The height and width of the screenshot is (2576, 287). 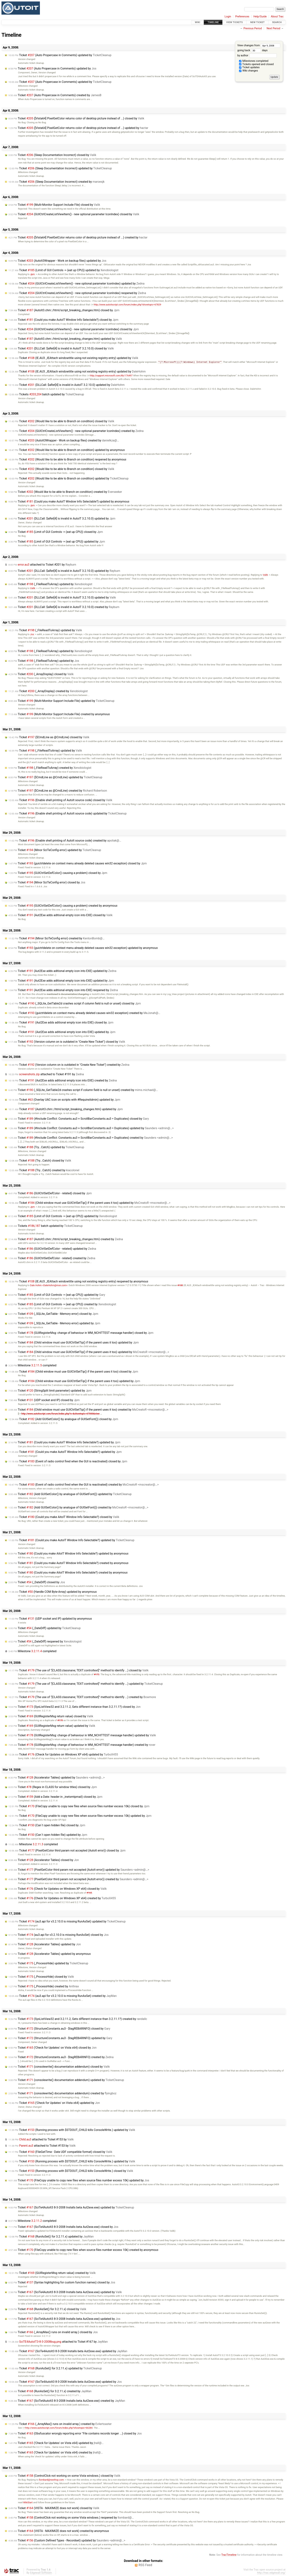 What do you see at coordinates (62, 1080) in the screenshot?
I see `Ticket (Aut2Exe adds aditional empty icon into EXE) created by` at bounding box center [62, 1080].